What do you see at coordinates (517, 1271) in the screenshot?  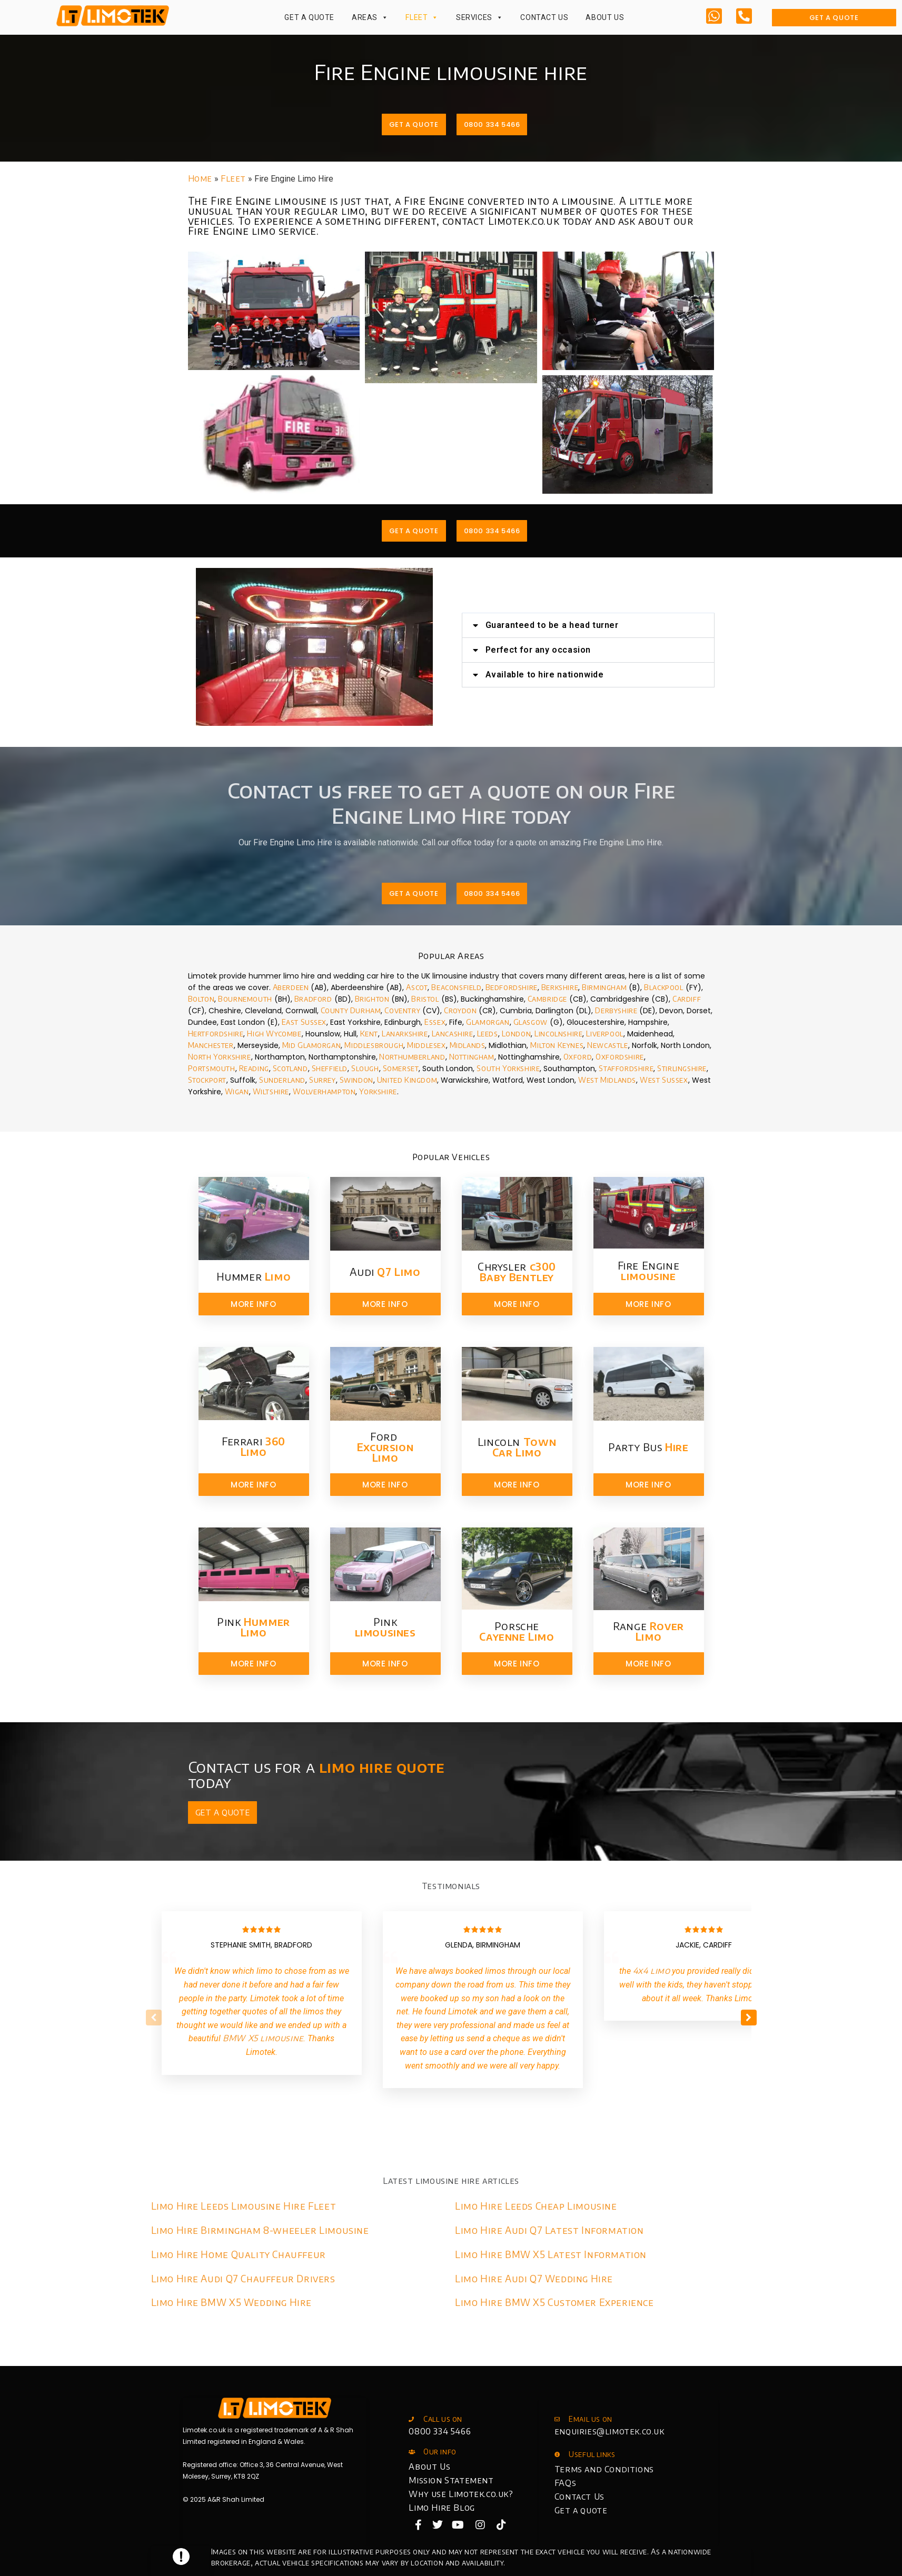 I see `Chrysler​` at bounding box center [517, 1271].